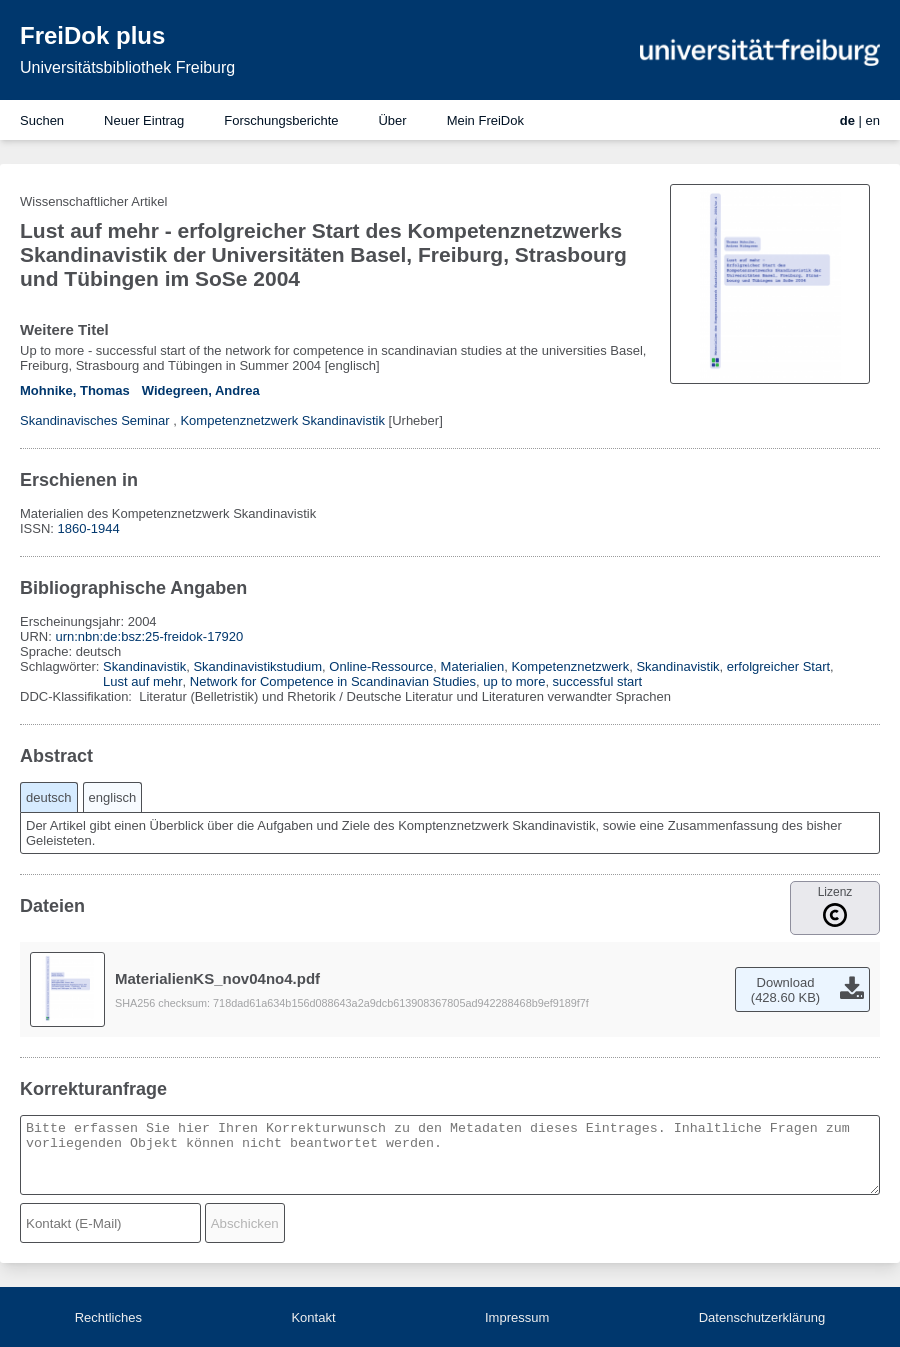 Image resolution: width=900 pixels, height=1347 pixels. Describe the element at coordinates (144, 666) in the screenshot. I see `Skandinavistik` at that location.